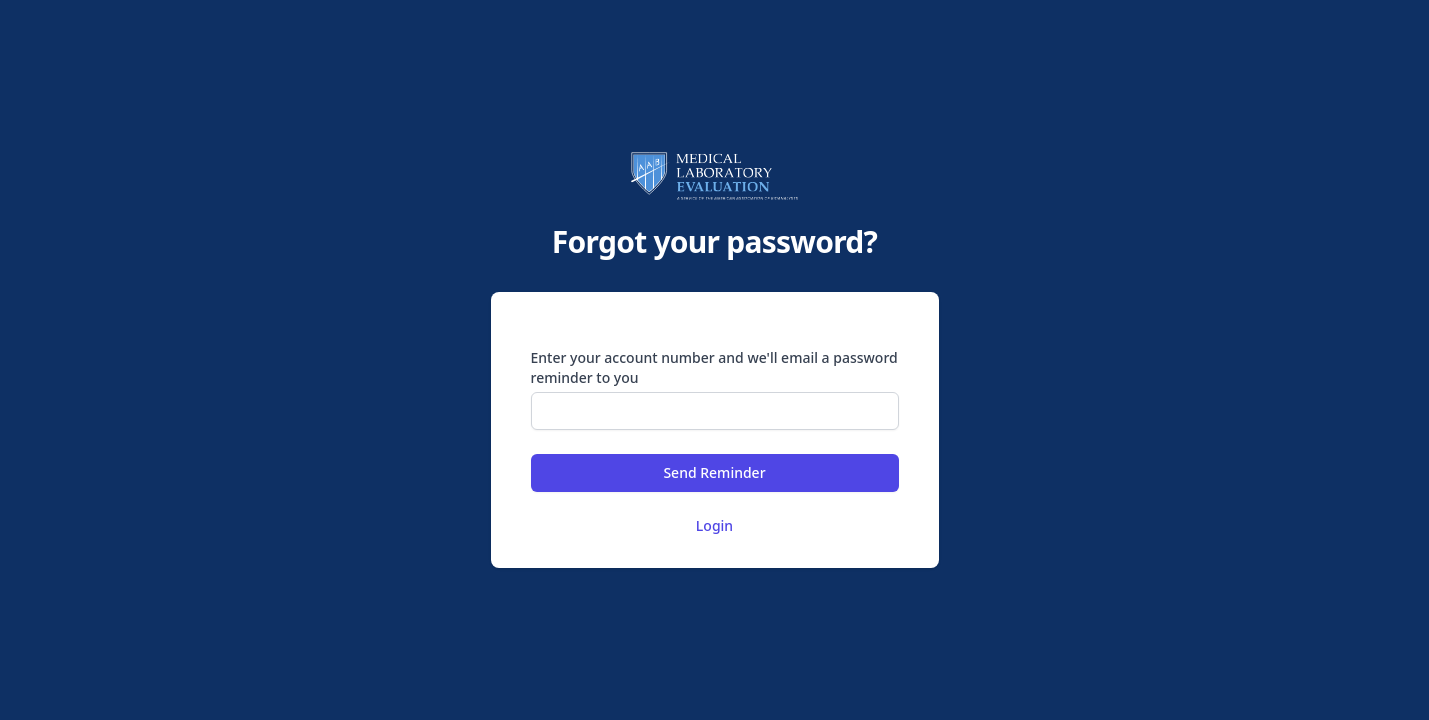 The width and height of the screenshot is (1429, 720). I want to click on Login, so click(714, 525).